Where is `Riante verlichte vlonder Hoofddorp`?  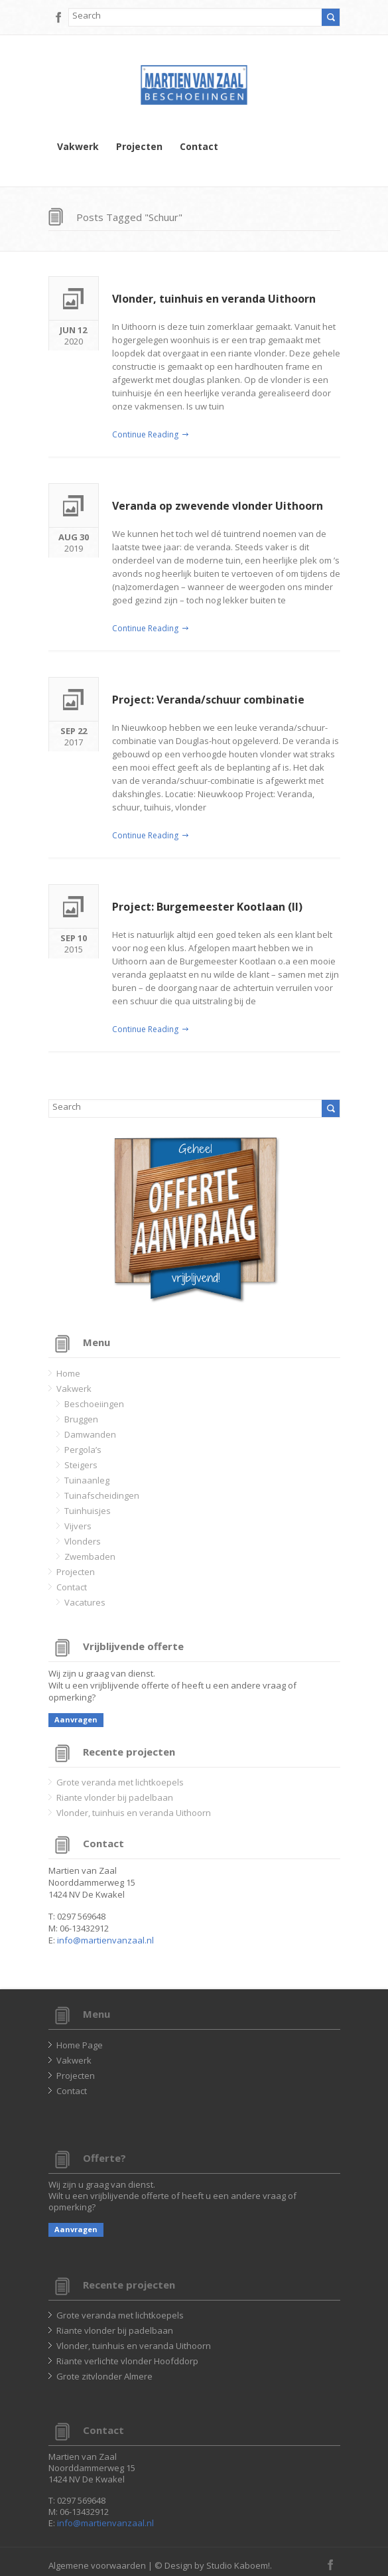 Riante verlichte vlonder Hoofddorp is located at coordinates (127, 2361).